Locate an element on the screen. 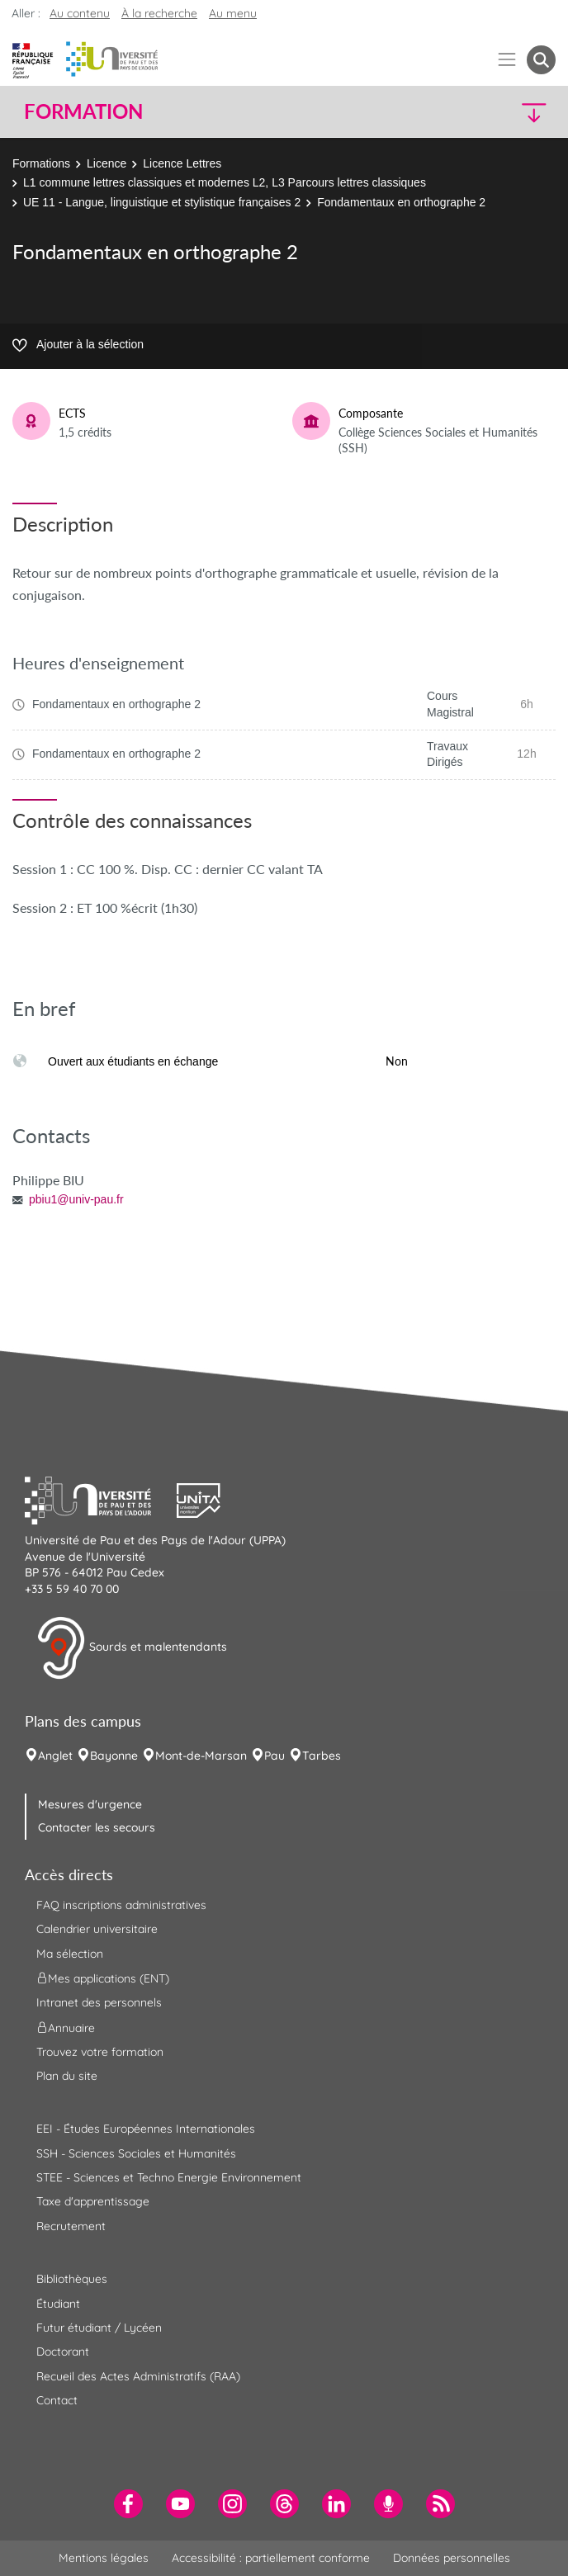 The image size is (568, 2576). [menuitem] is located at coordinates (128, 2504).